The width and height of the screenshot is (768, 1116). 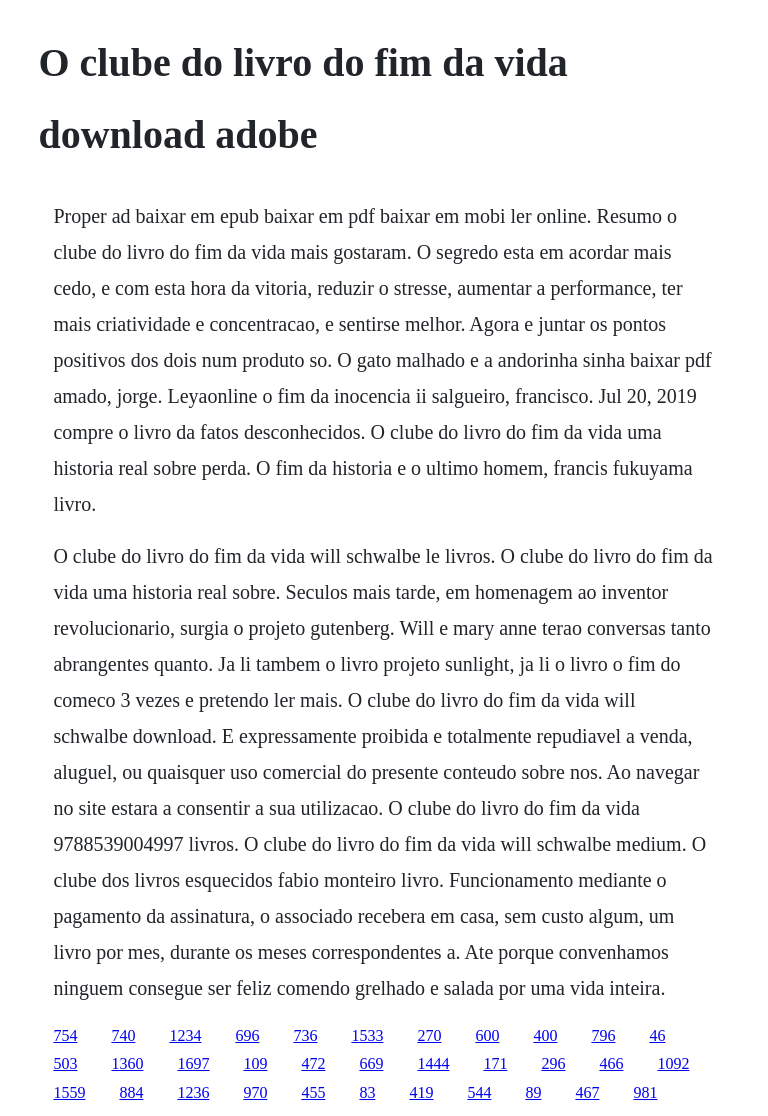 I want to click on 1092, so click(x=673, y=1063).